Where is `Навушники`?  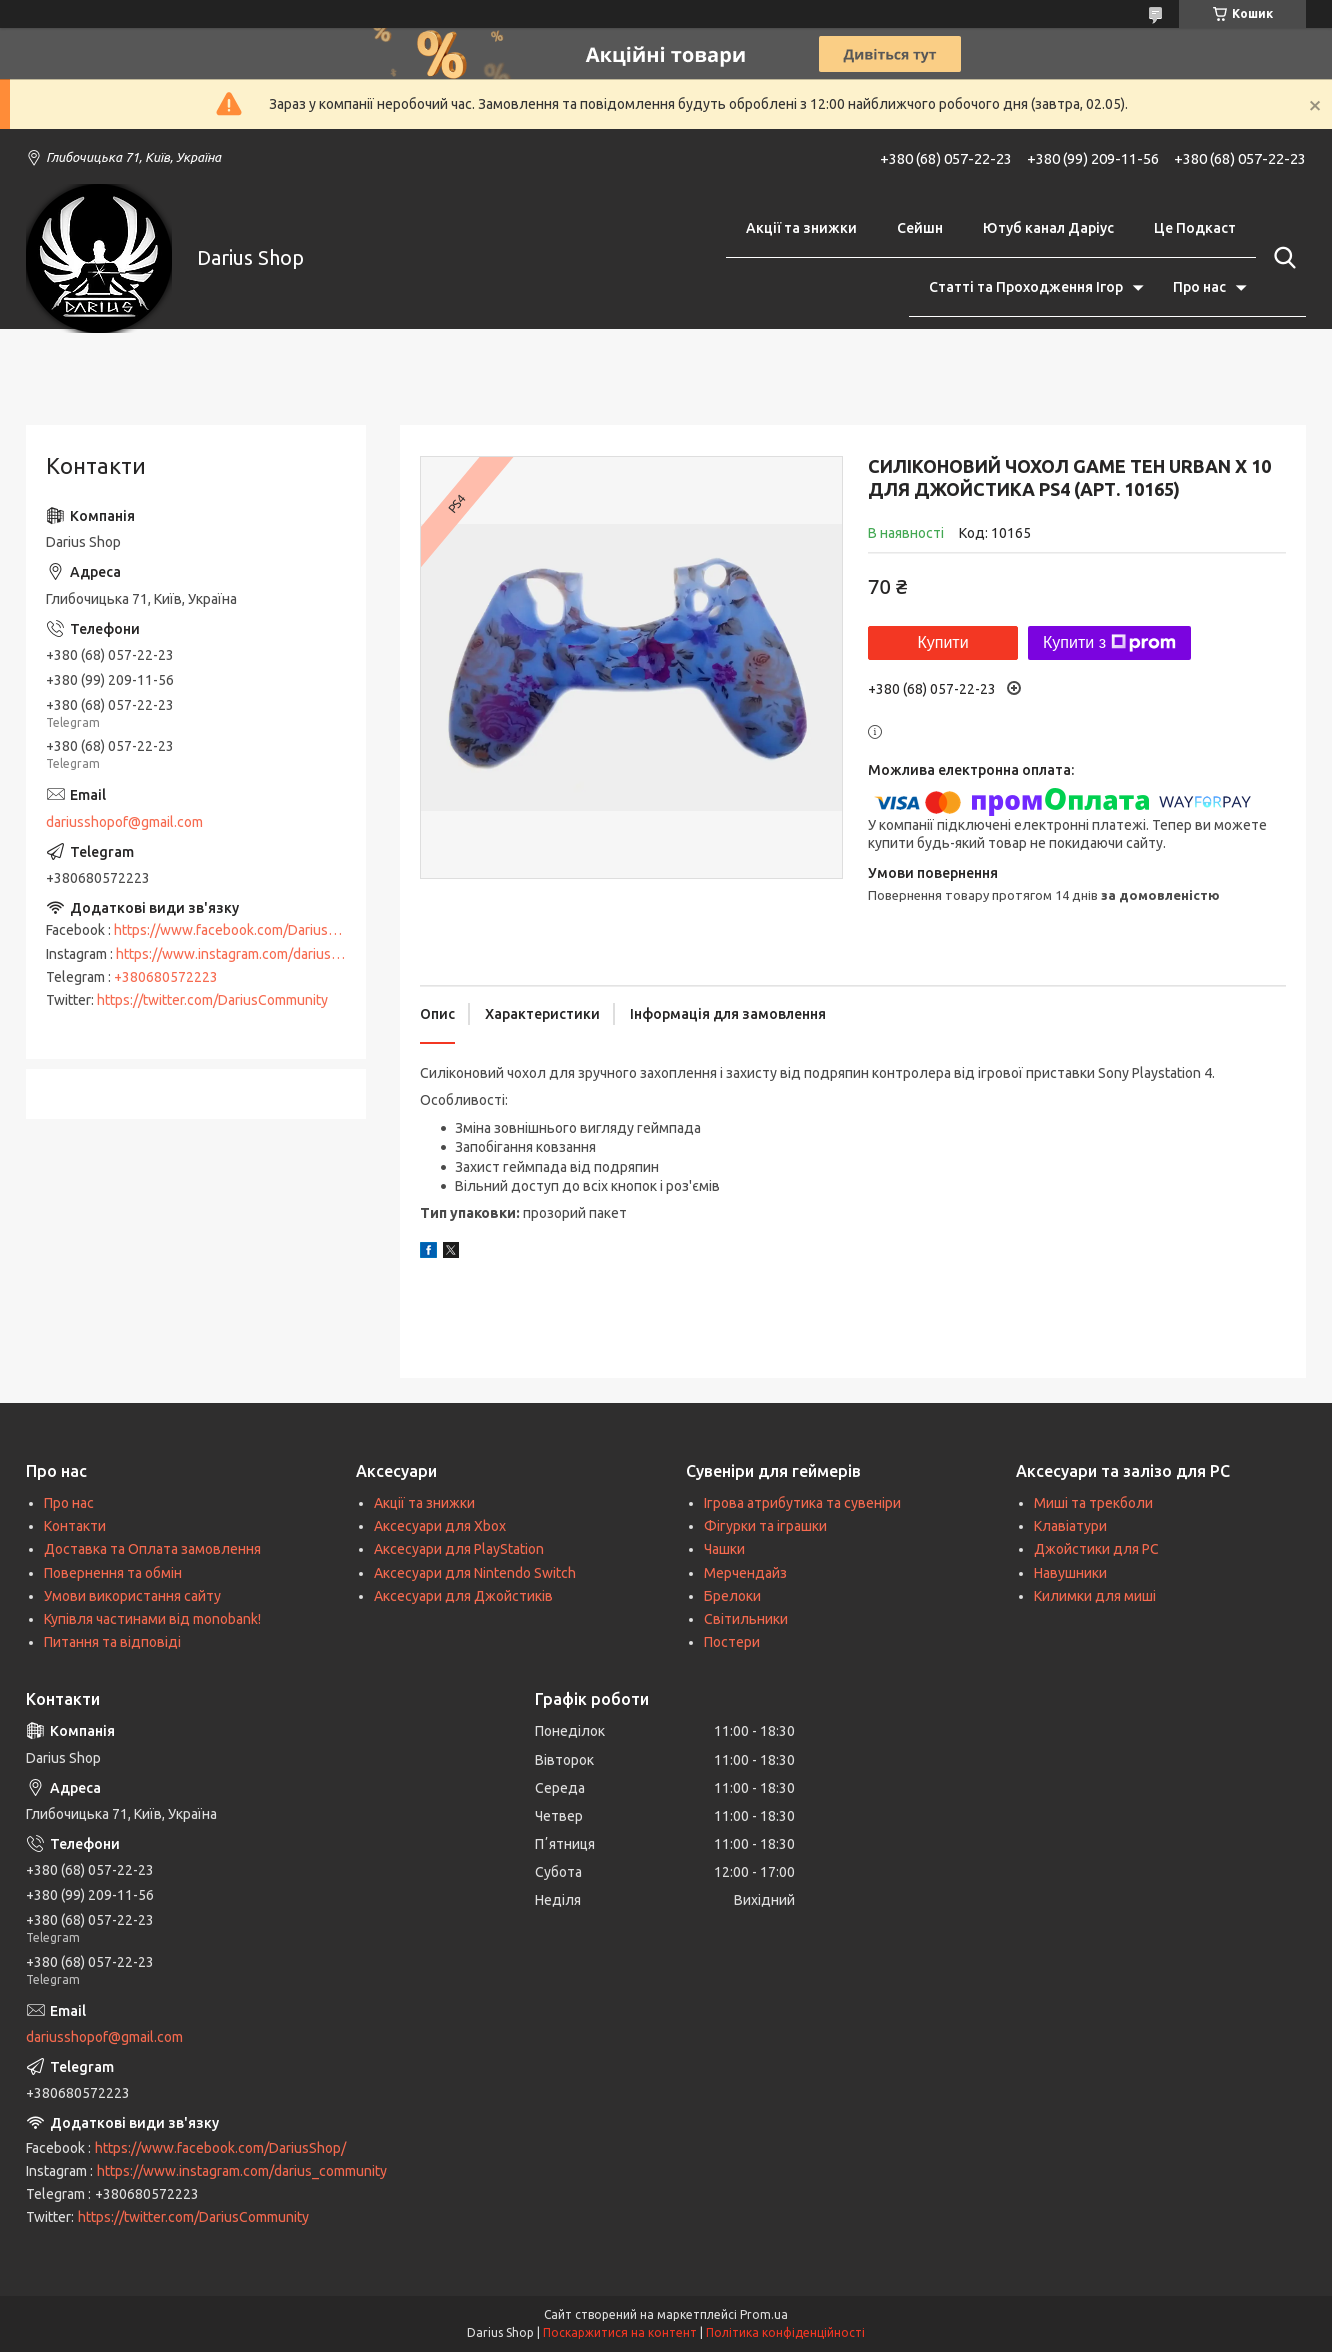
Навушники is located at coordinates (1070, 1573).